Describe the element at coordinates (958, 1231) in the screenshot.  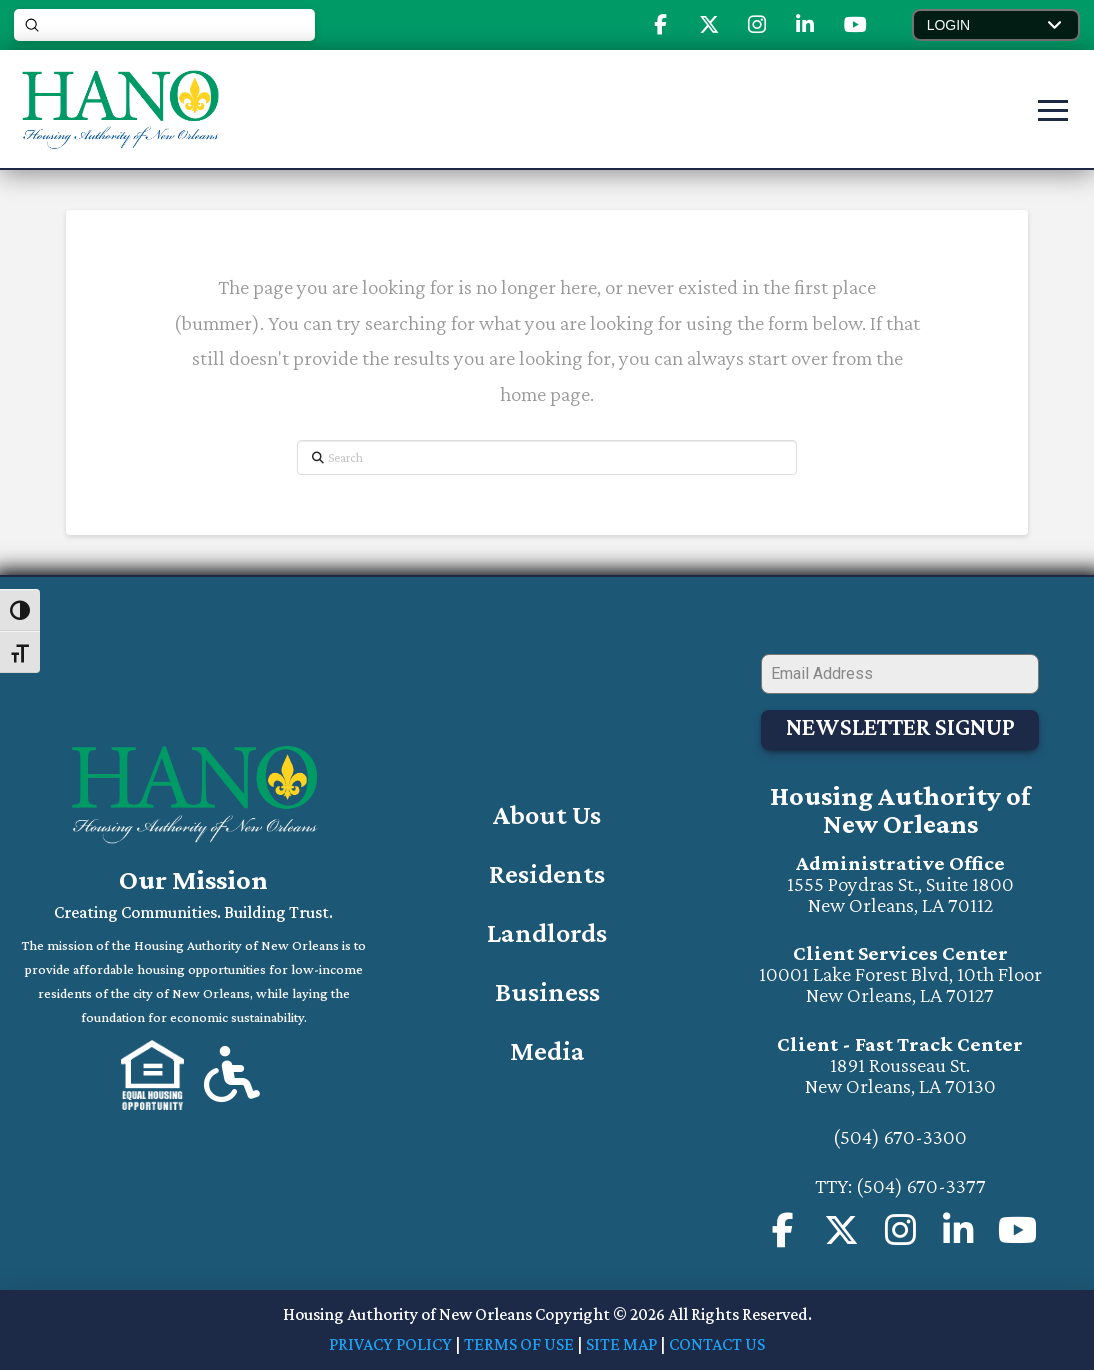
I see `[Visit us on Instagram (will open in a new window)]` at that location.